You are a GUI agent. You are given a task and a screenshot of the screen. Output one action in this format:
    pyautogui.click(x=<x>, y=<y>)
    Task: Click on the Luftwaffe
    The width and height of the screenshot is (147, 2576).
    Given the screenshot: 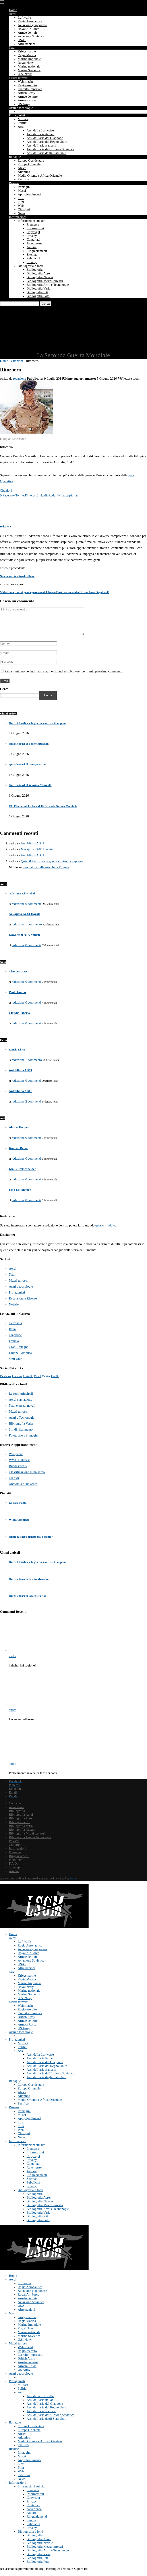 What is the action you would take?
    pyautogui.click(x=24, y=17)
    